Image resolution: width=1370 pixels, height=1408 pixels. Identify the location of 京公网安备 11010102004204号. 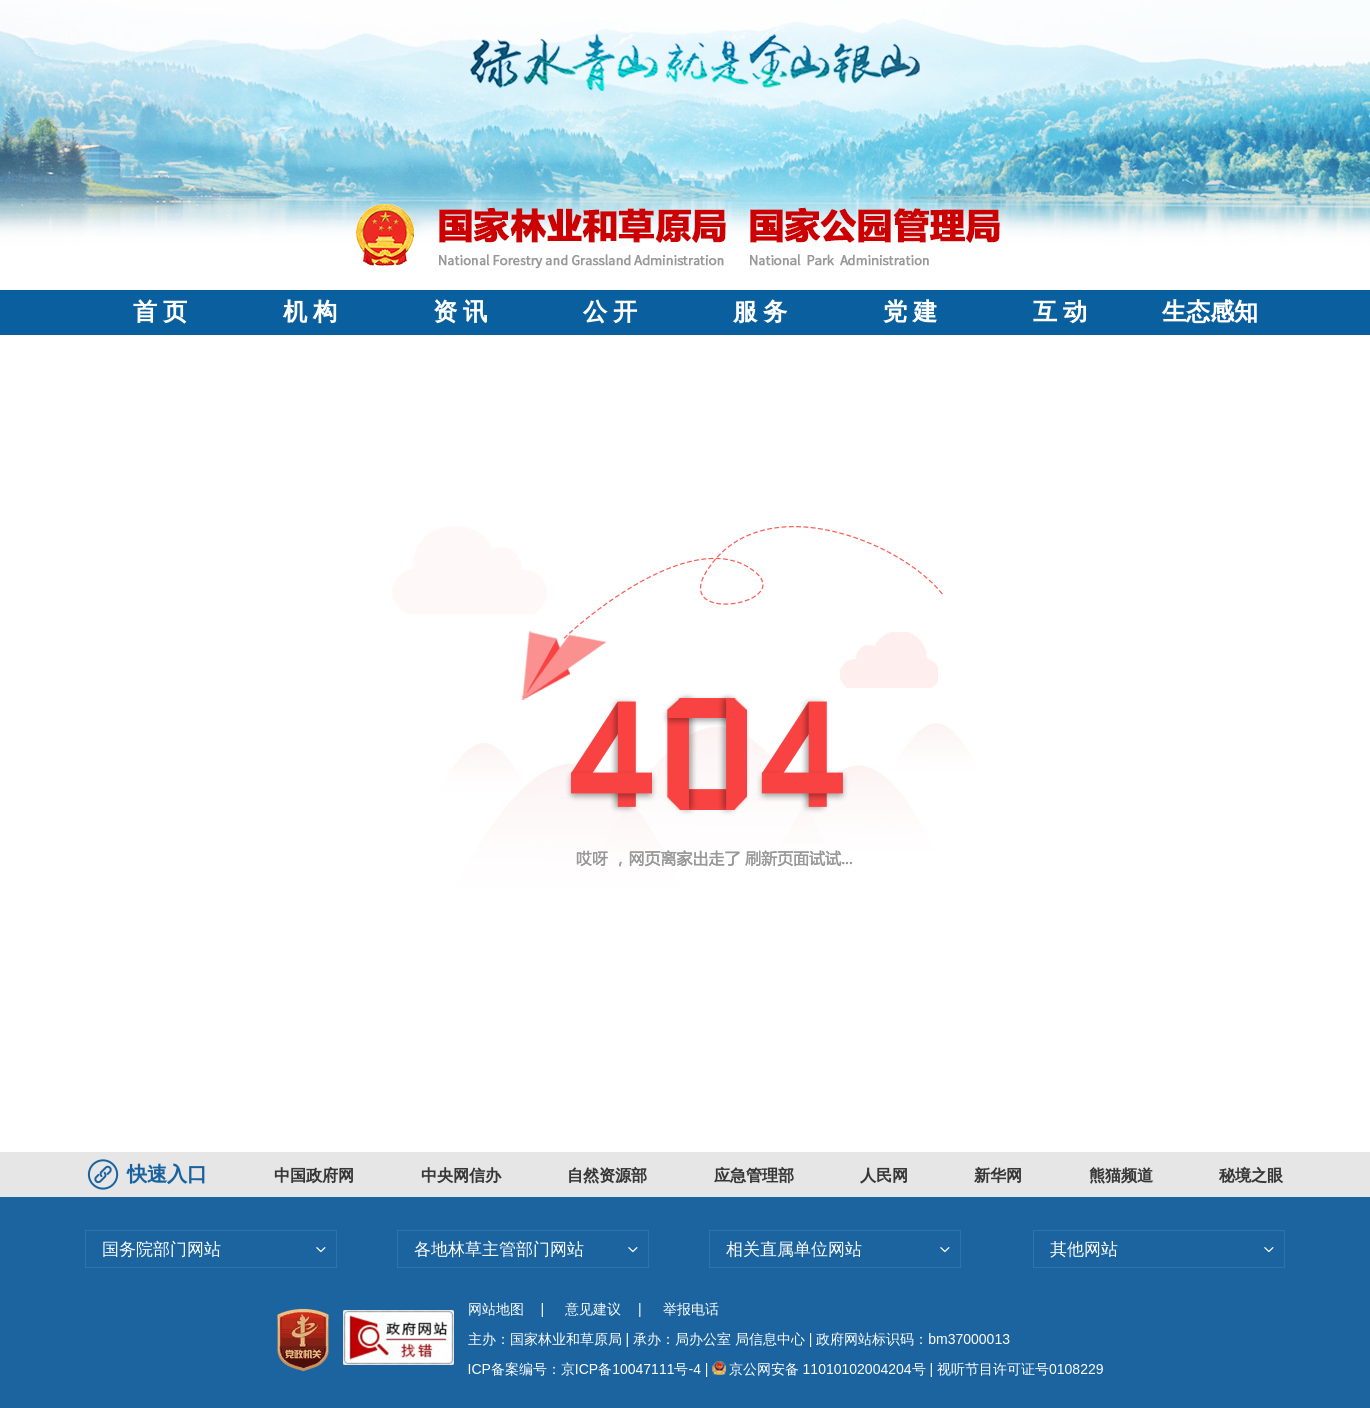
(818, 1369).